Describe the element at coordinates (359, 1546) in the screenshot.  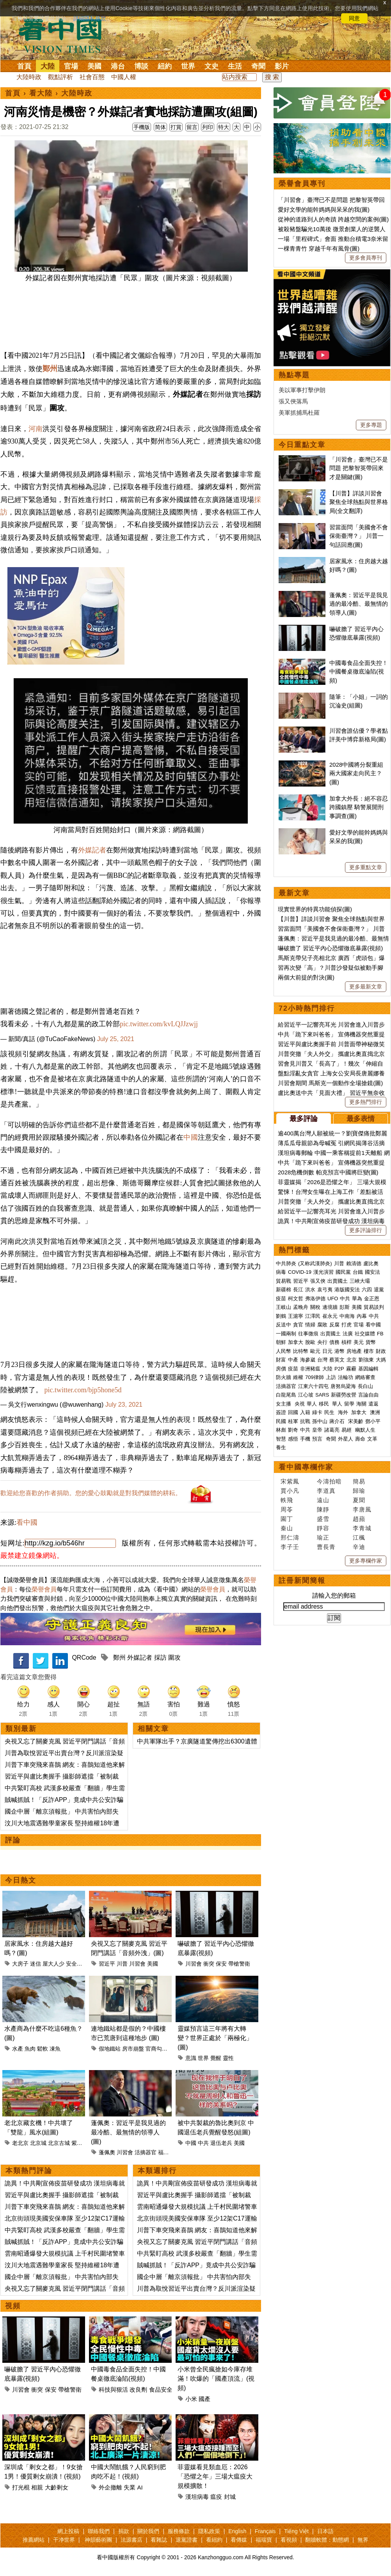
I see `辛迪` at that location.